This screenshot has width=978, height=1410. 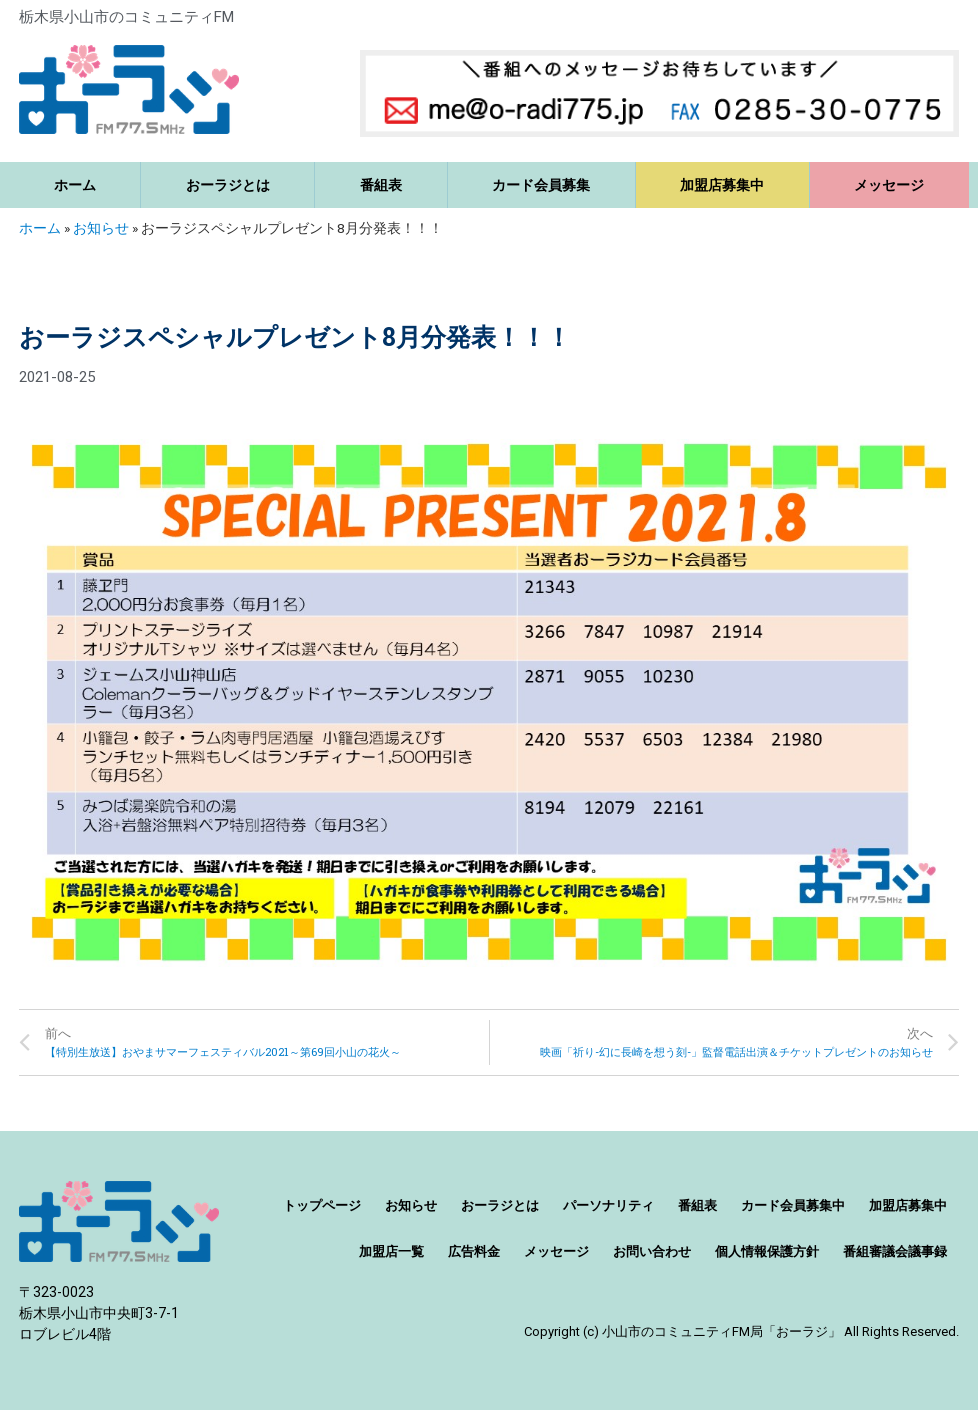 What do you see at coordinates (793, 1205) in the screenshot?
I see `カード会員募集中` at bounding box center [793, 1205].